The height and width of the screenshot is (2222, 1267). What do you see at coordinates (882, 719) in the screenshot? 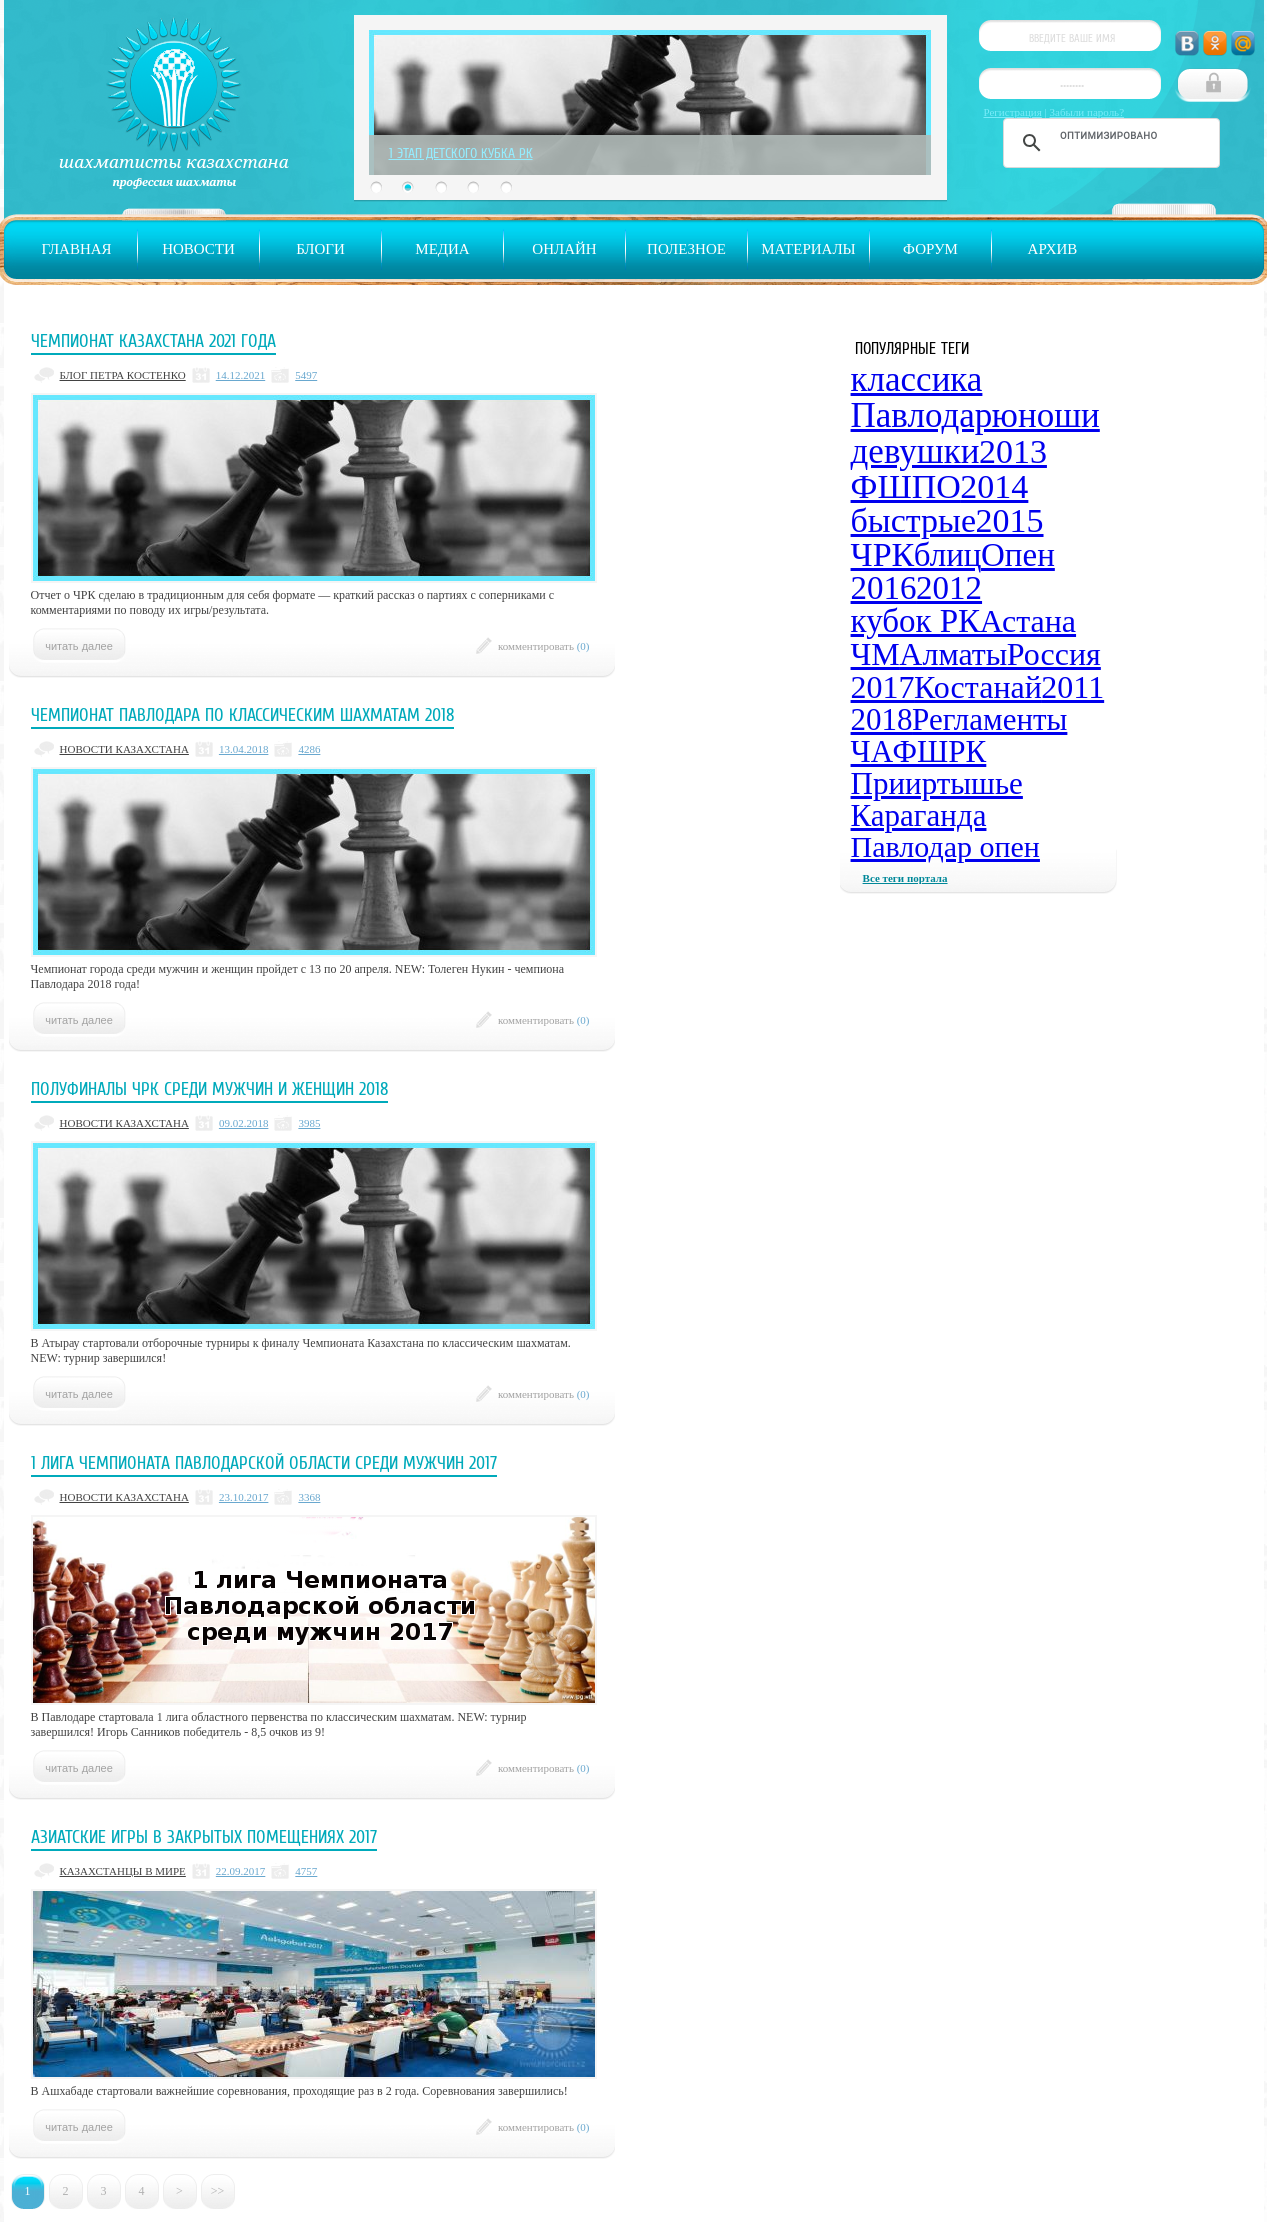
I see `2018` at bounding box center [882, 719].